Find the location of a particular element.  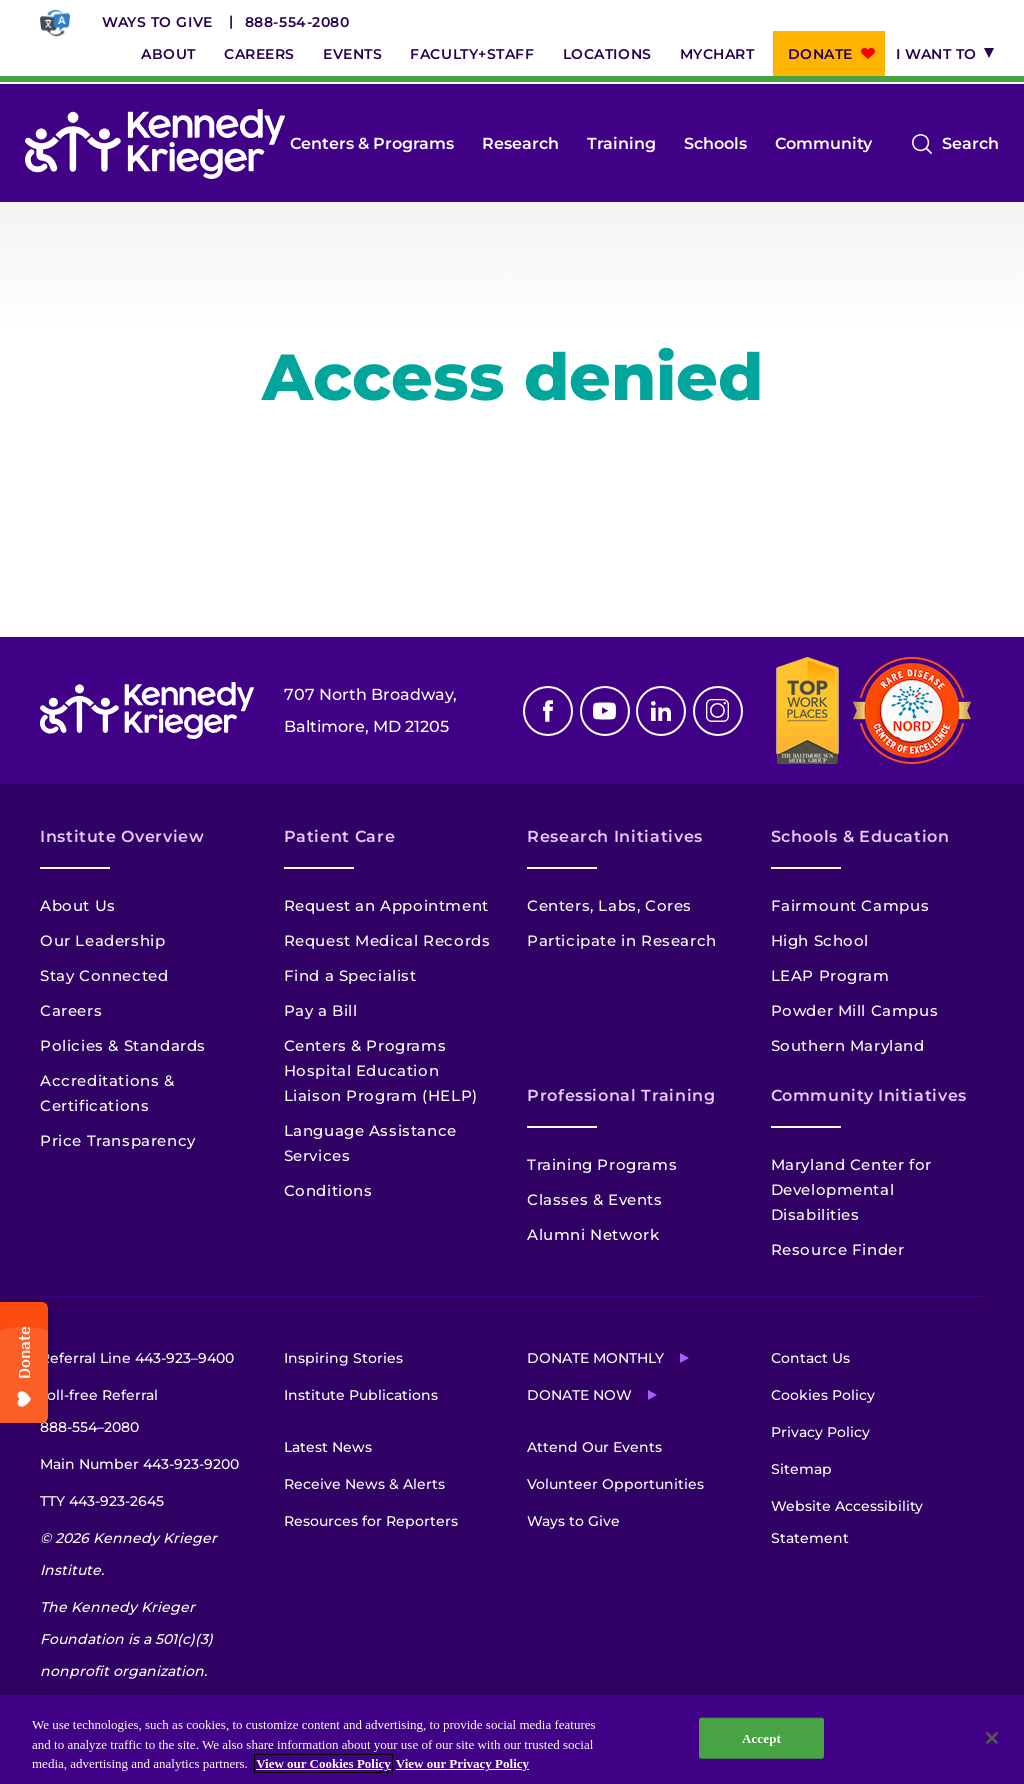

[Close] is located at coordinates (992, 1738).